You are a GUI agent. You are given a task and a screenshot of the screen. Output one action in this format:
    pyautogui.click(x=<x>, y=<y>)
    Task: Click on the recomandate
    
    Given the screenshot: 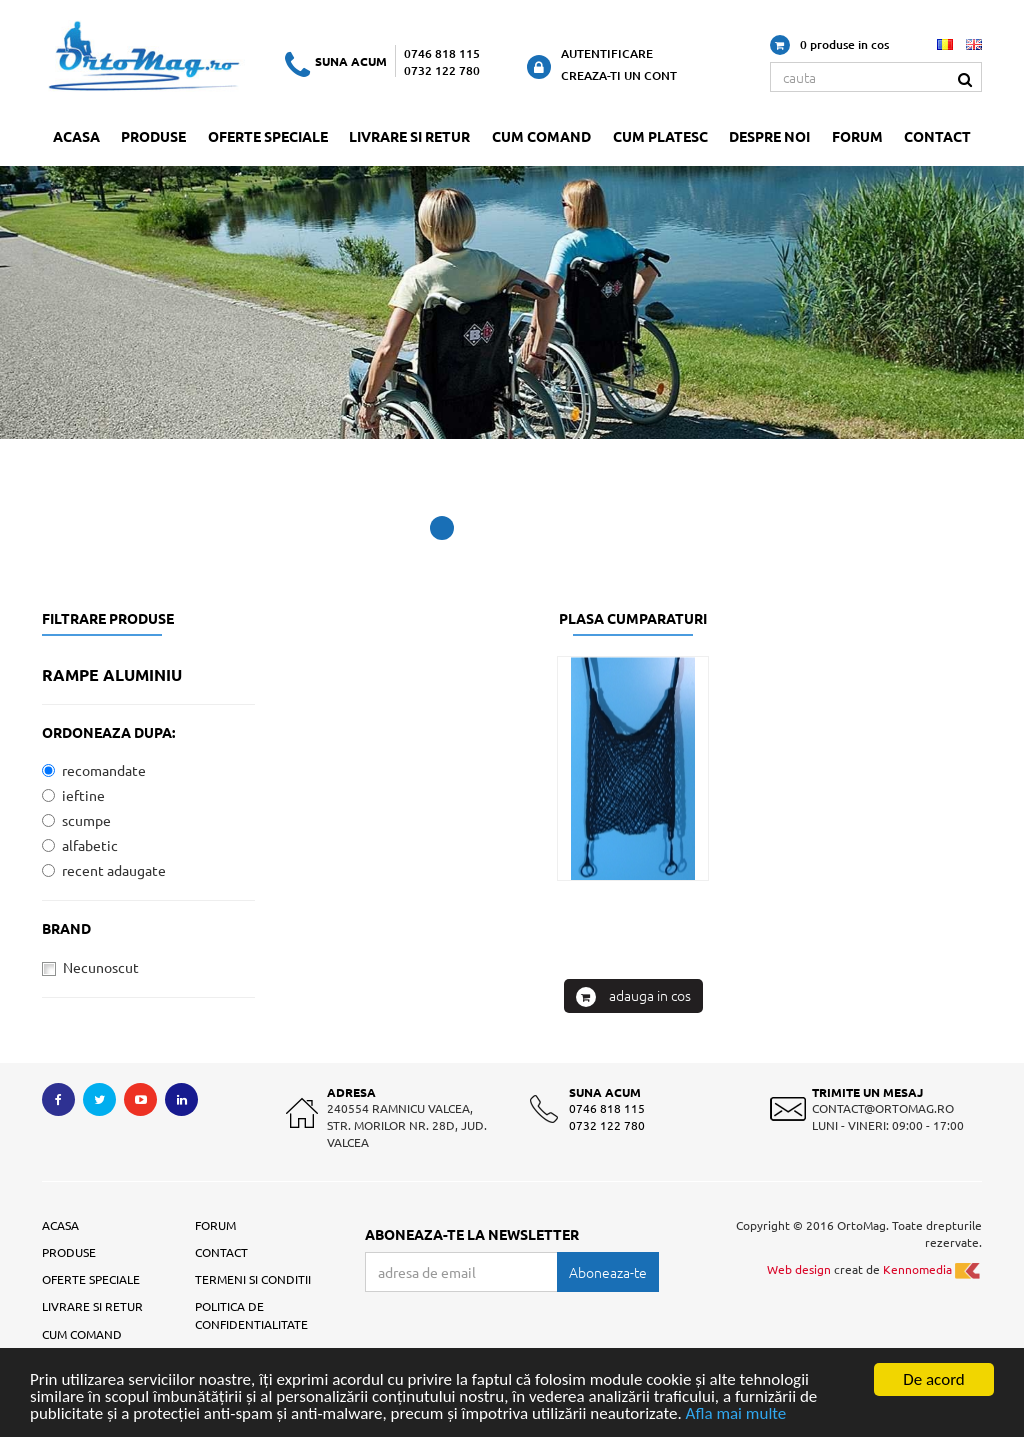 What is the action you would take?
    pyautogui.click(x=94, y=770)
    